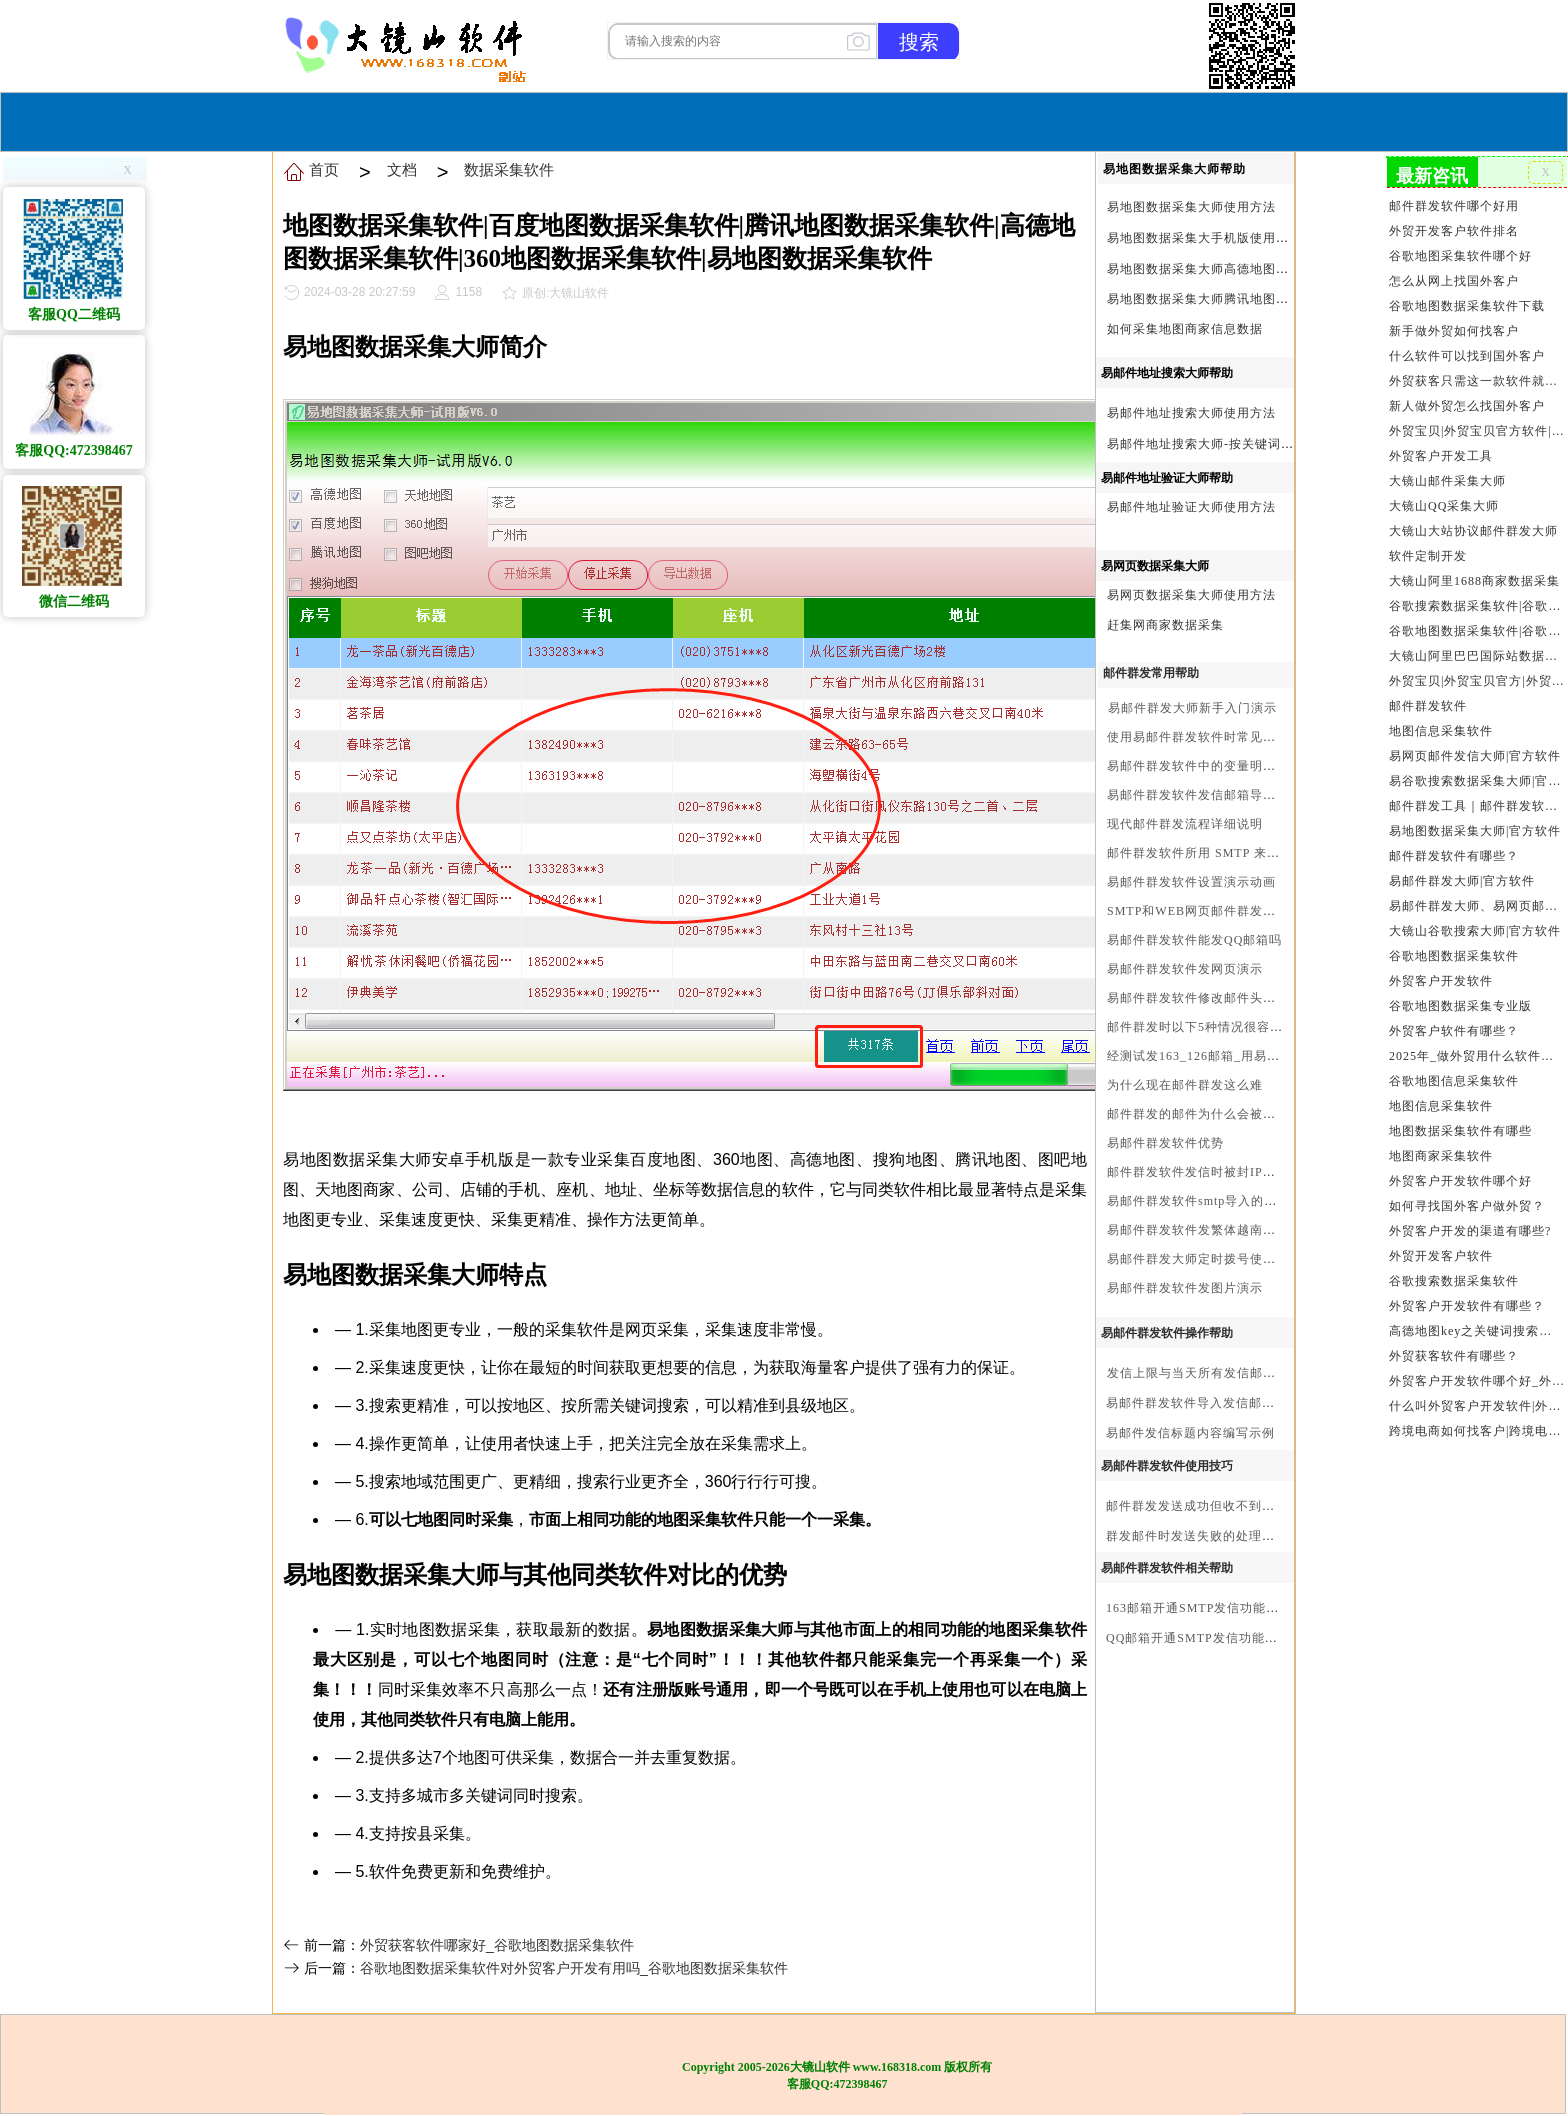 Image resolution: width=1568 pixels, height=2116 pixels. I want to click on 易地图数据采集大师高德地图Key申请方法, so click(1229, 269).